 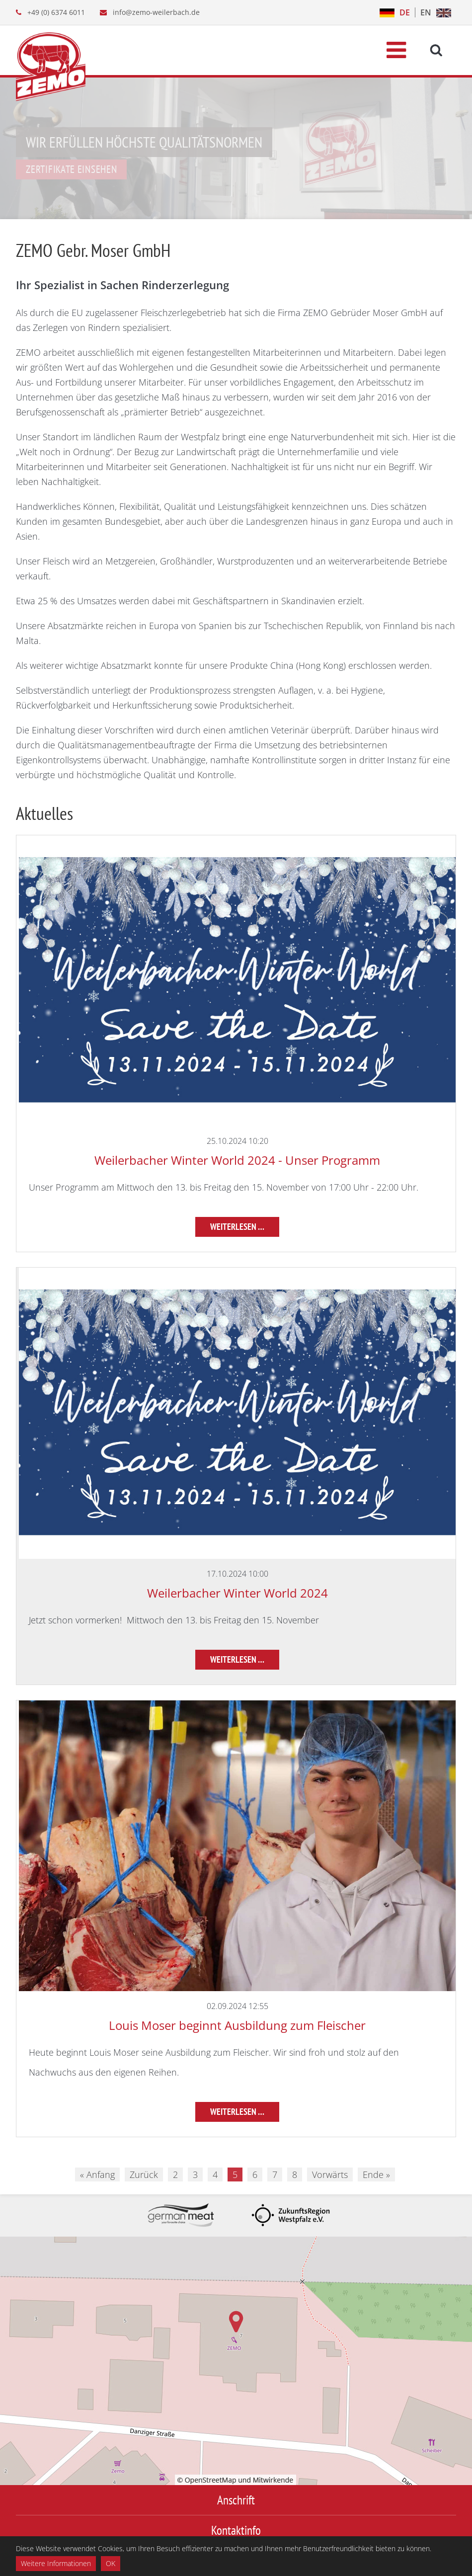 I want to click on OK, so click(x=110, y=2563).